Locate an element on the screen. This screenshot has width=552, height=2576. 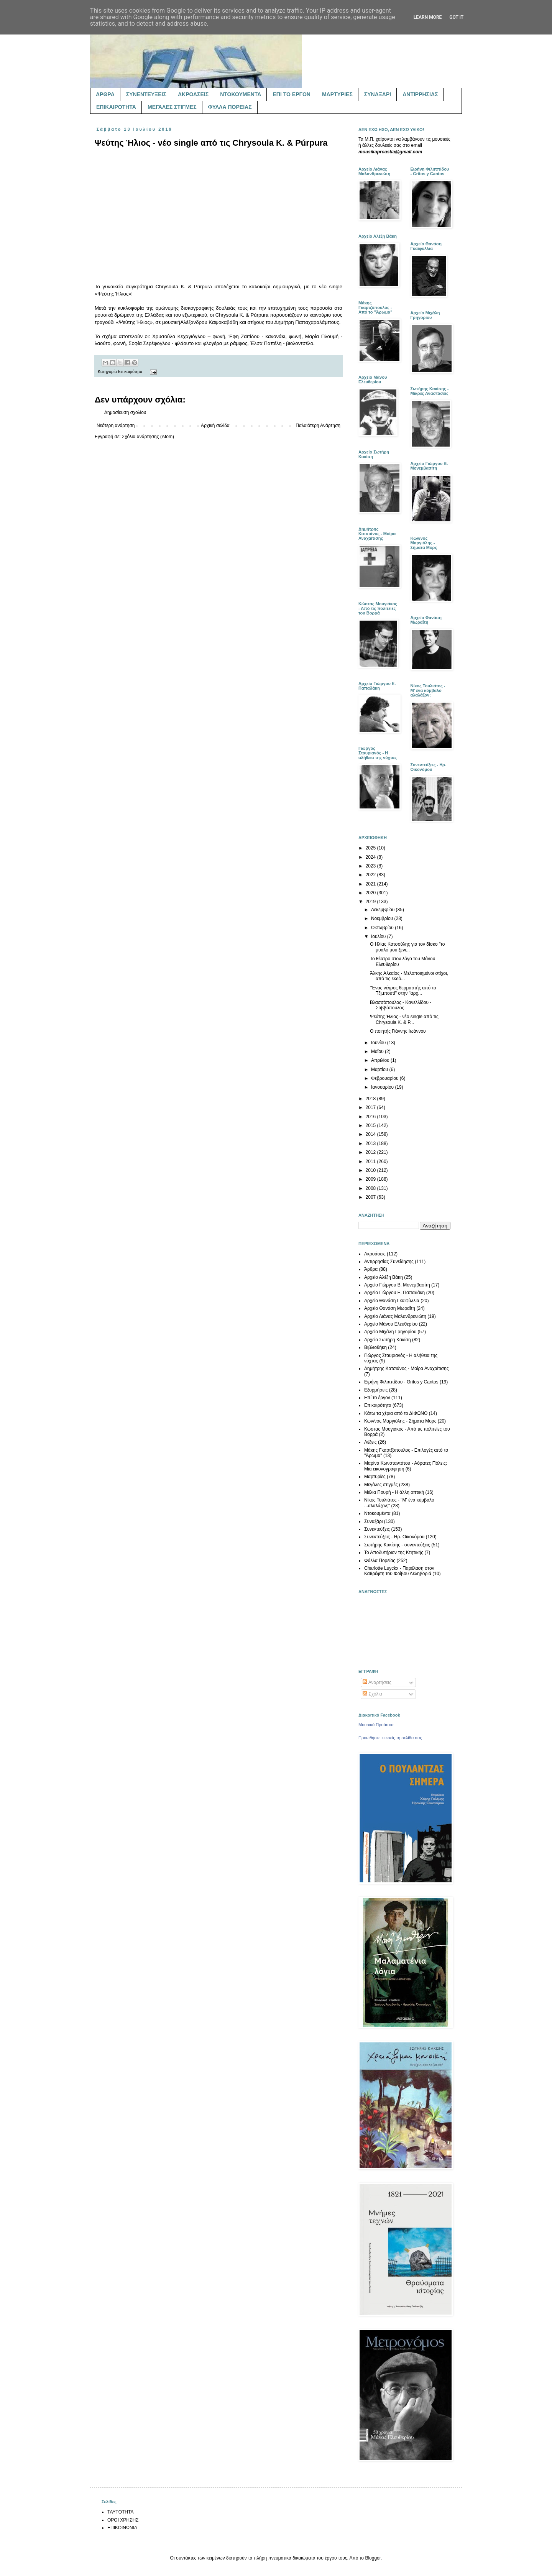
Σχόλια is located at coordinates (372, 1694).